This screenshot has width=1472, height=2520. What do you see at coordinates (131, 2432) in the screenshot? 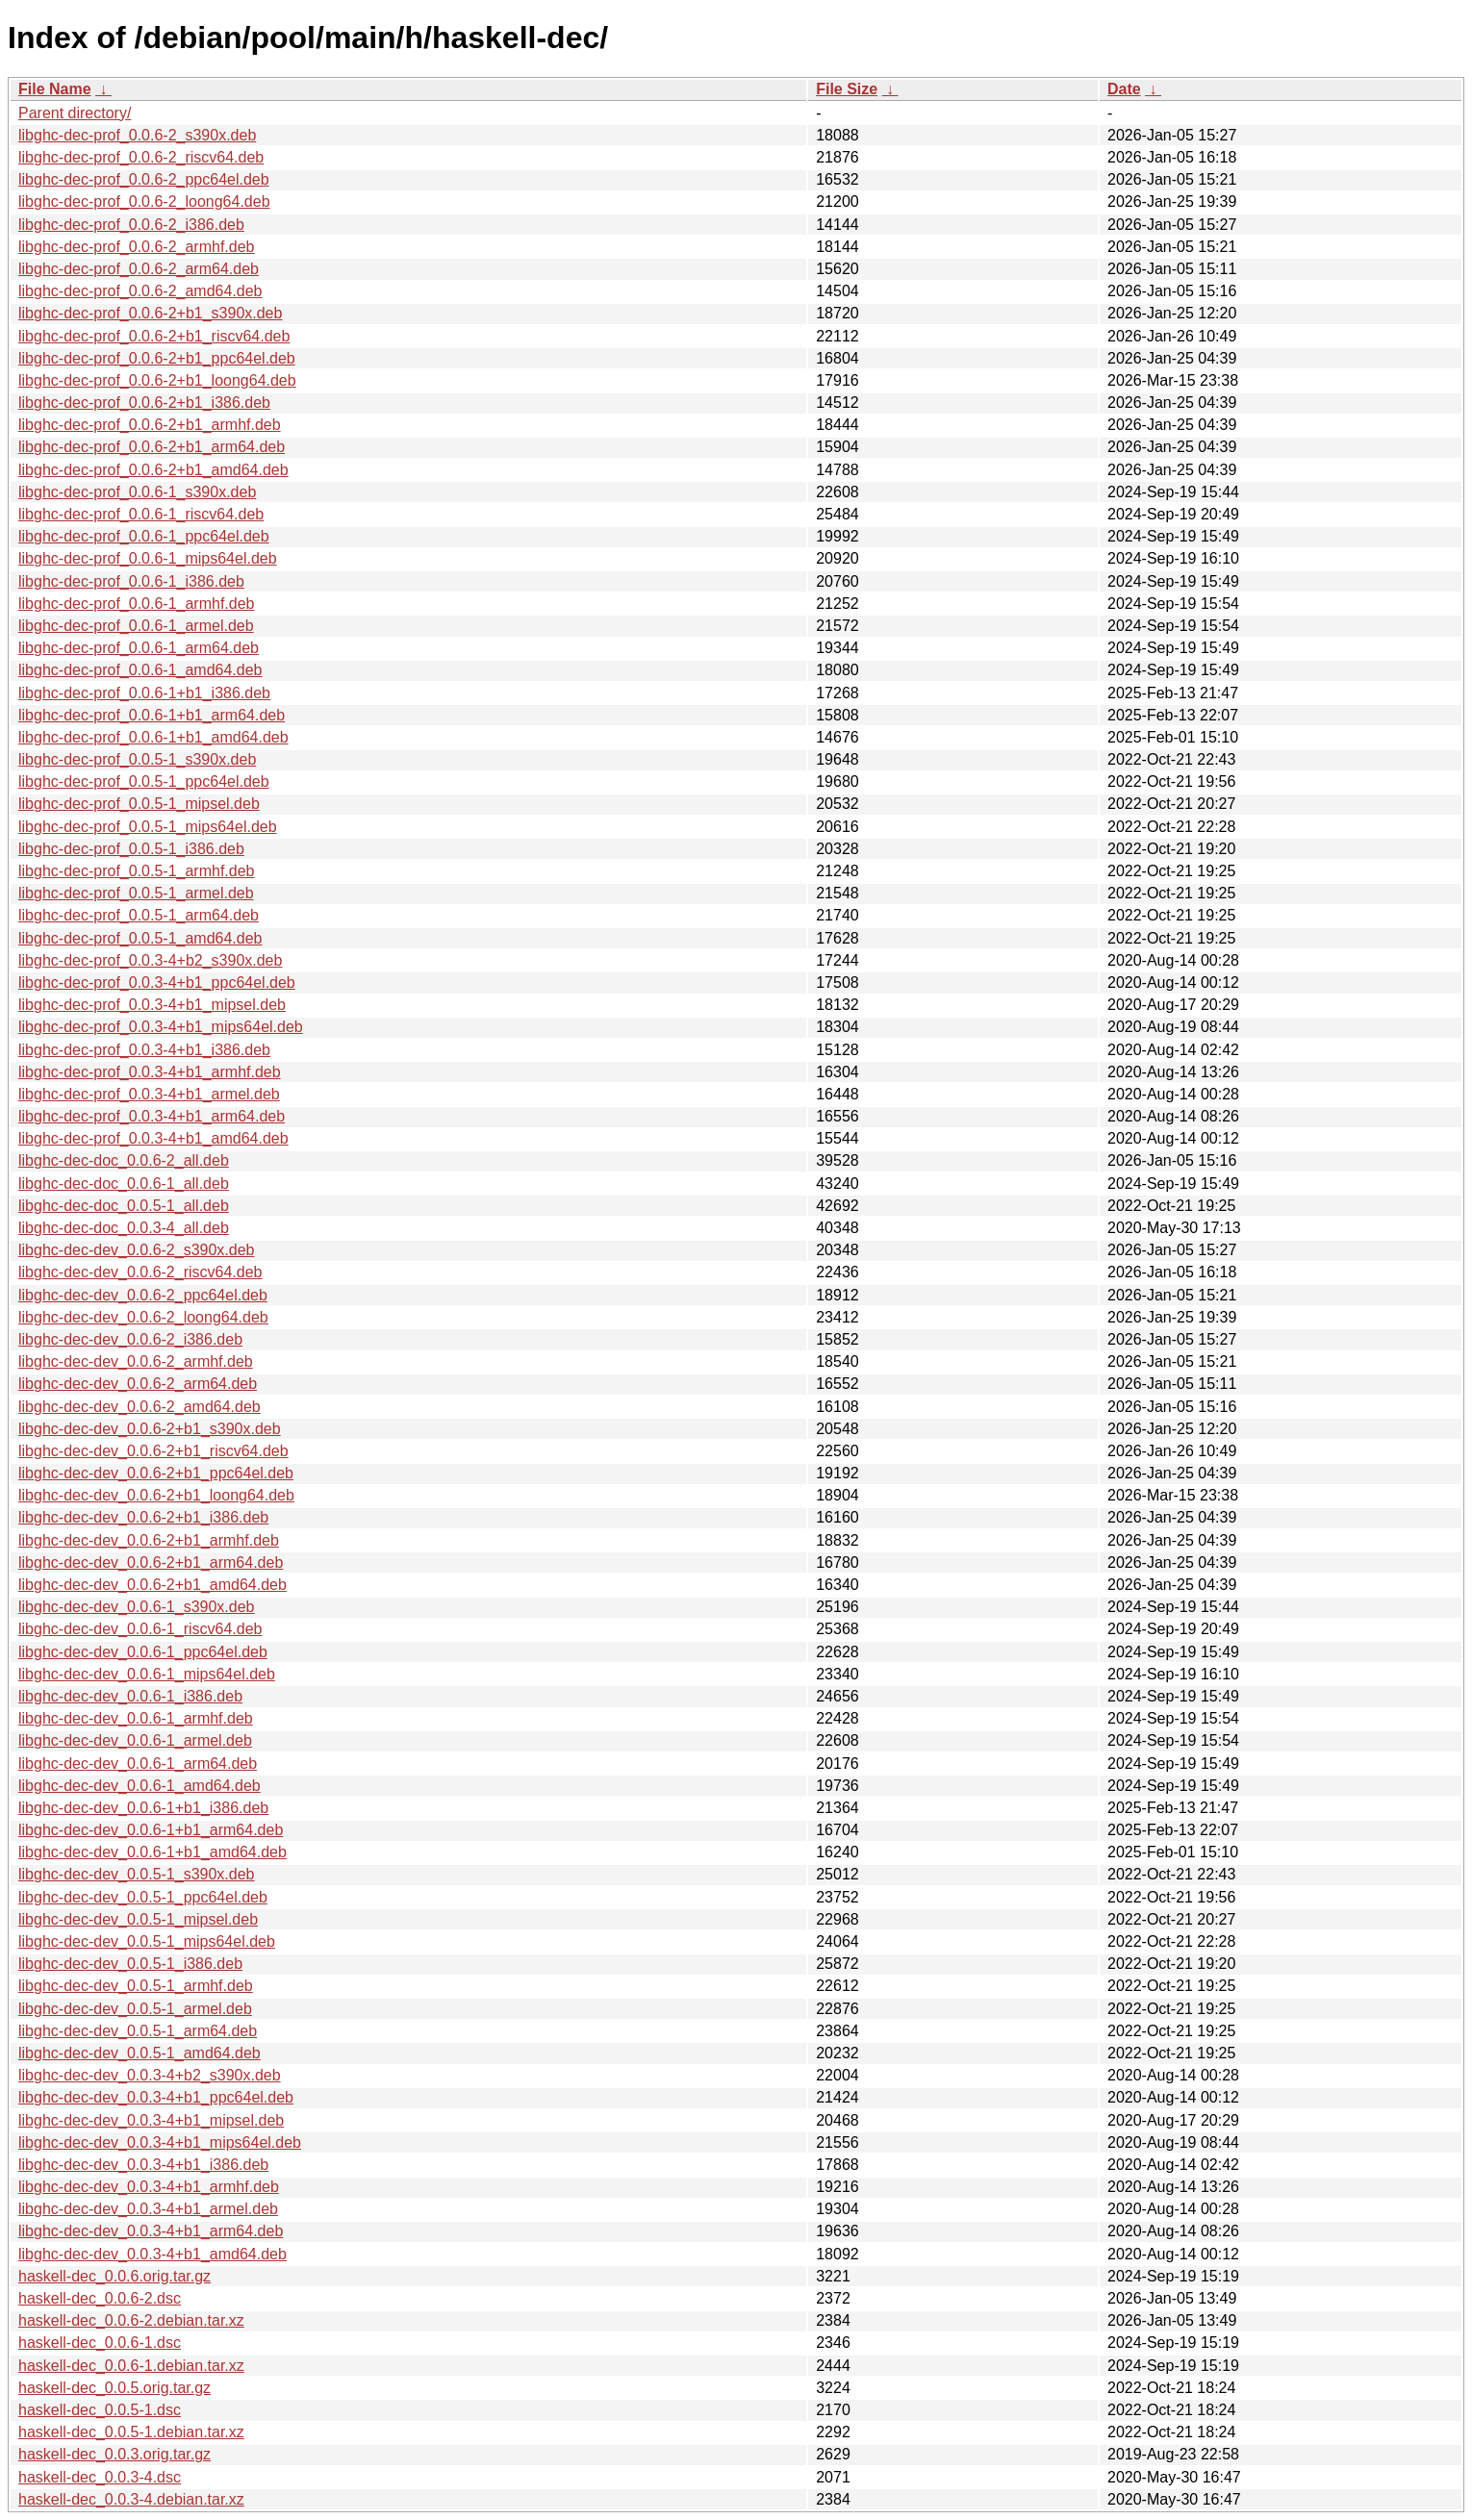
I see `haskell-dec_0.0.5-1.debian.tar.xz` at bounding box center [131, 2432].